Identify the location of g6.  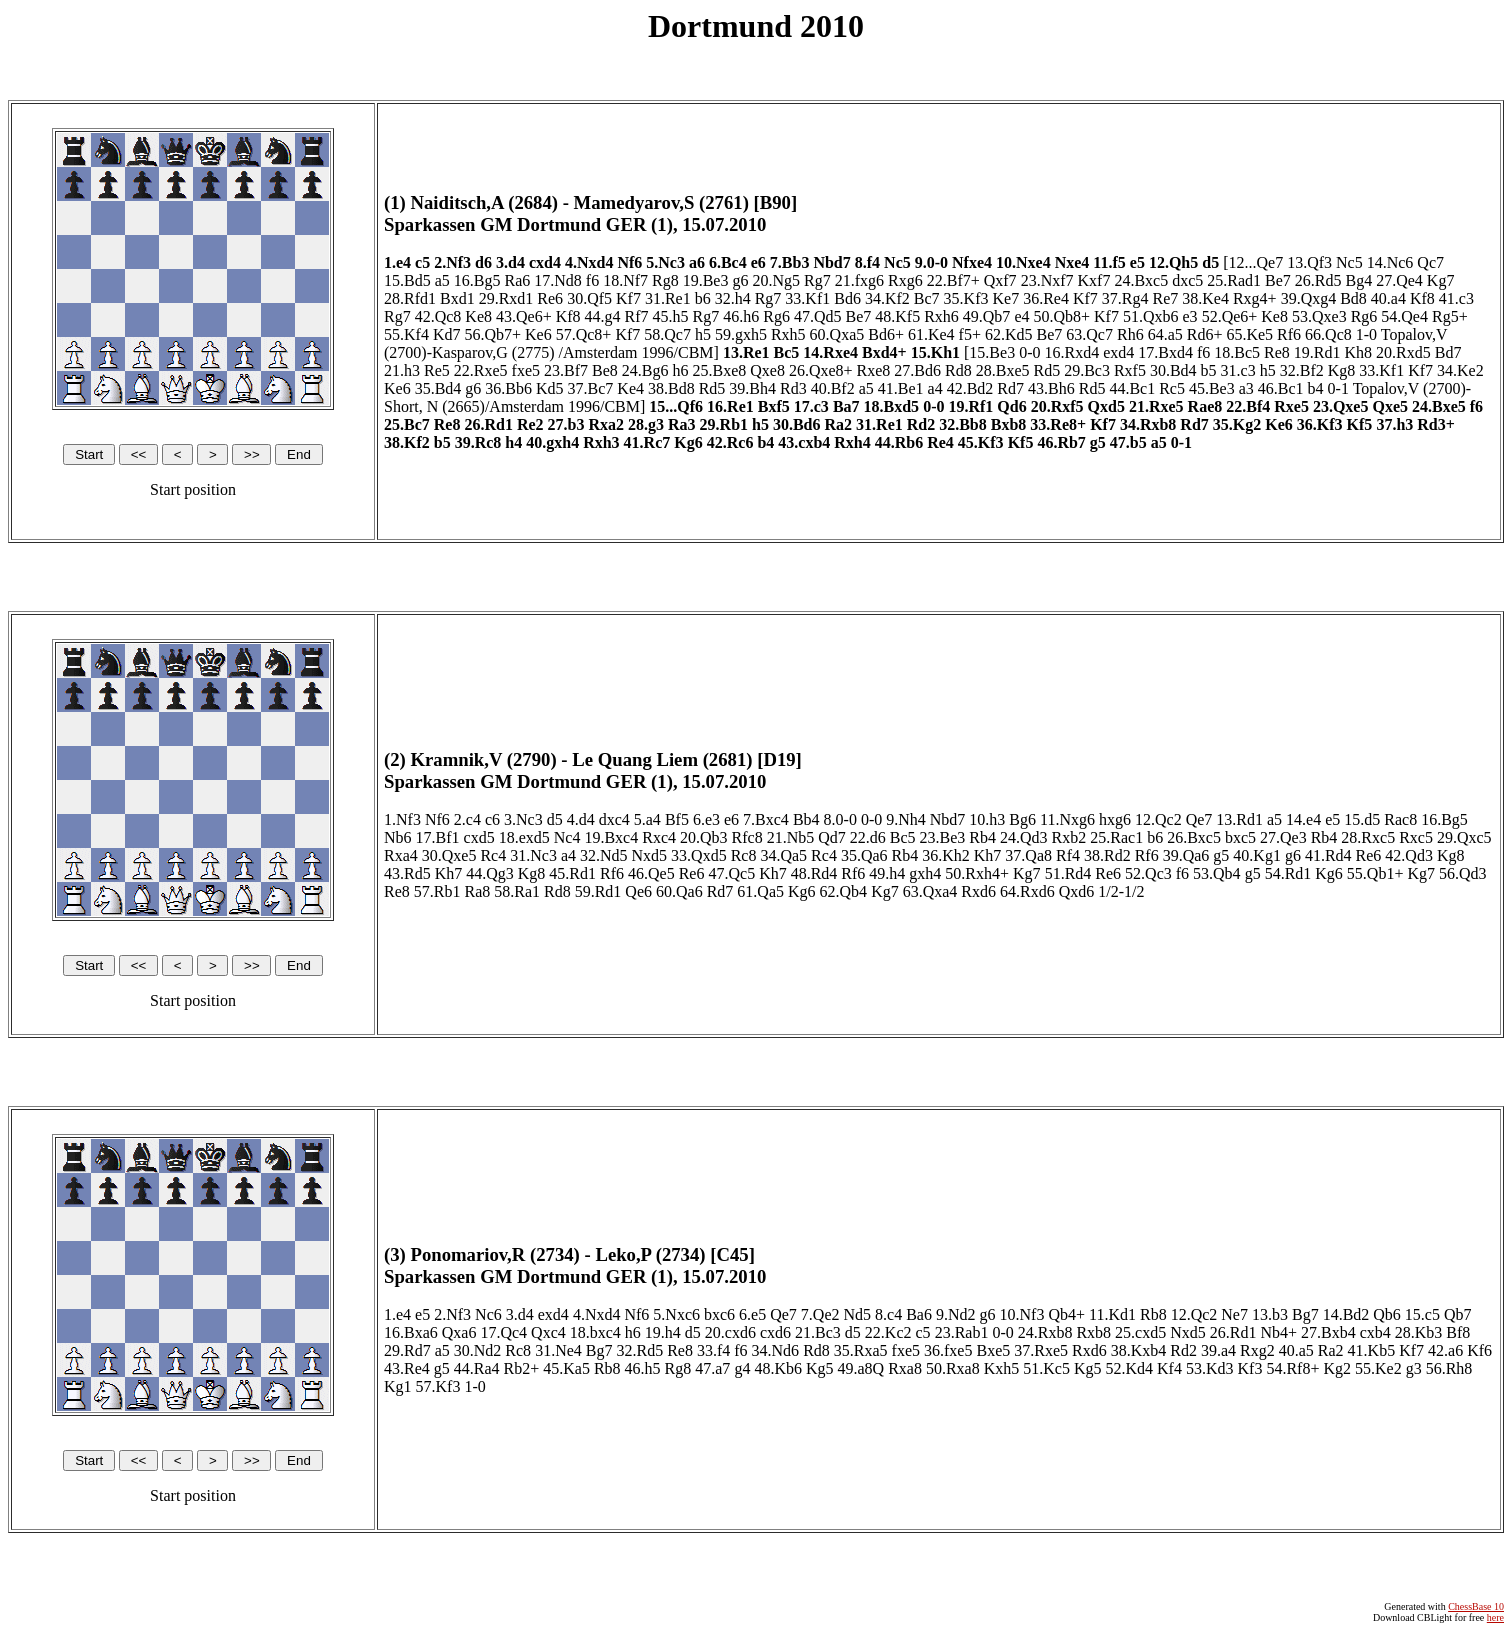
(740, 280).